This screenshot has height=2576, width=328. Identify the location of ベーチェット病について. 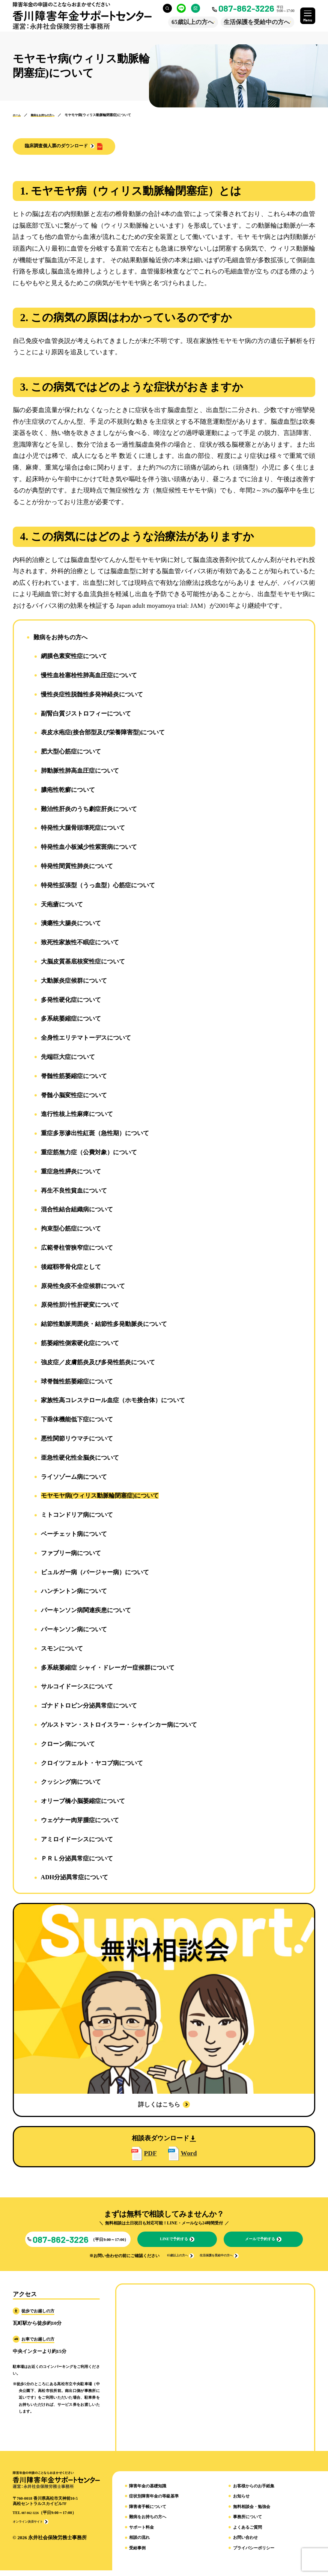
(74, 1535).